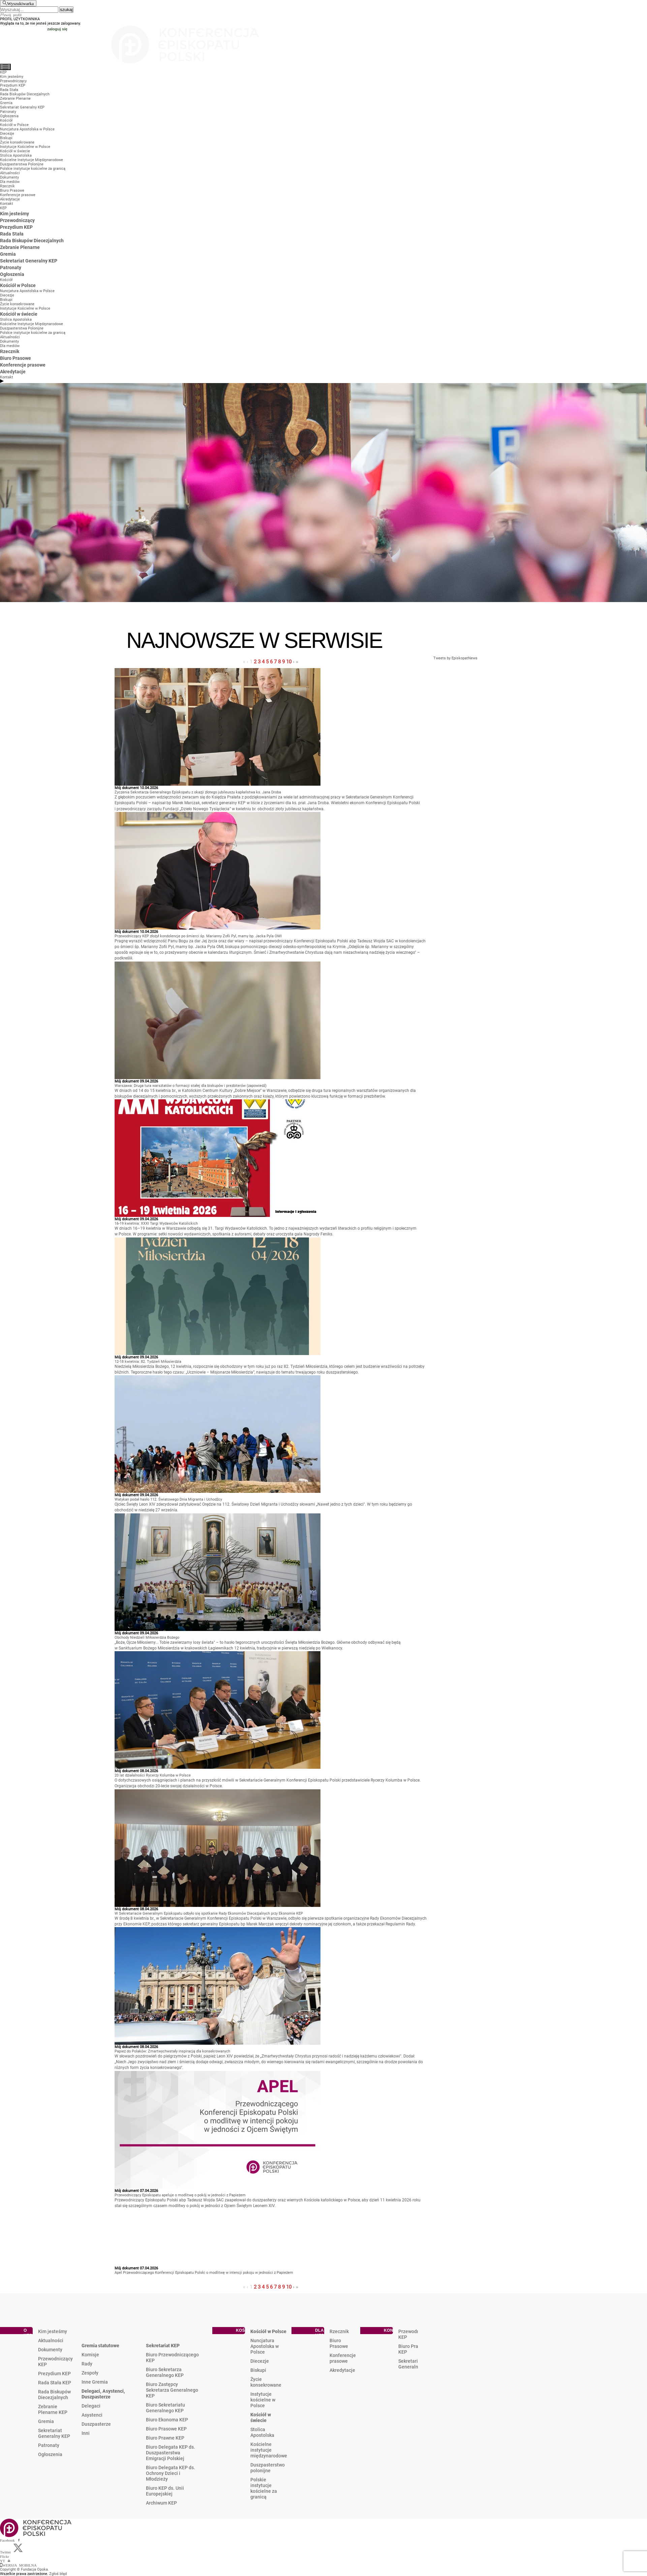  What do you see at coordinates (52, 2409) in the screenshot?
I see `Zebranie Plenarne KEP` at bounding box center [52, 2409].